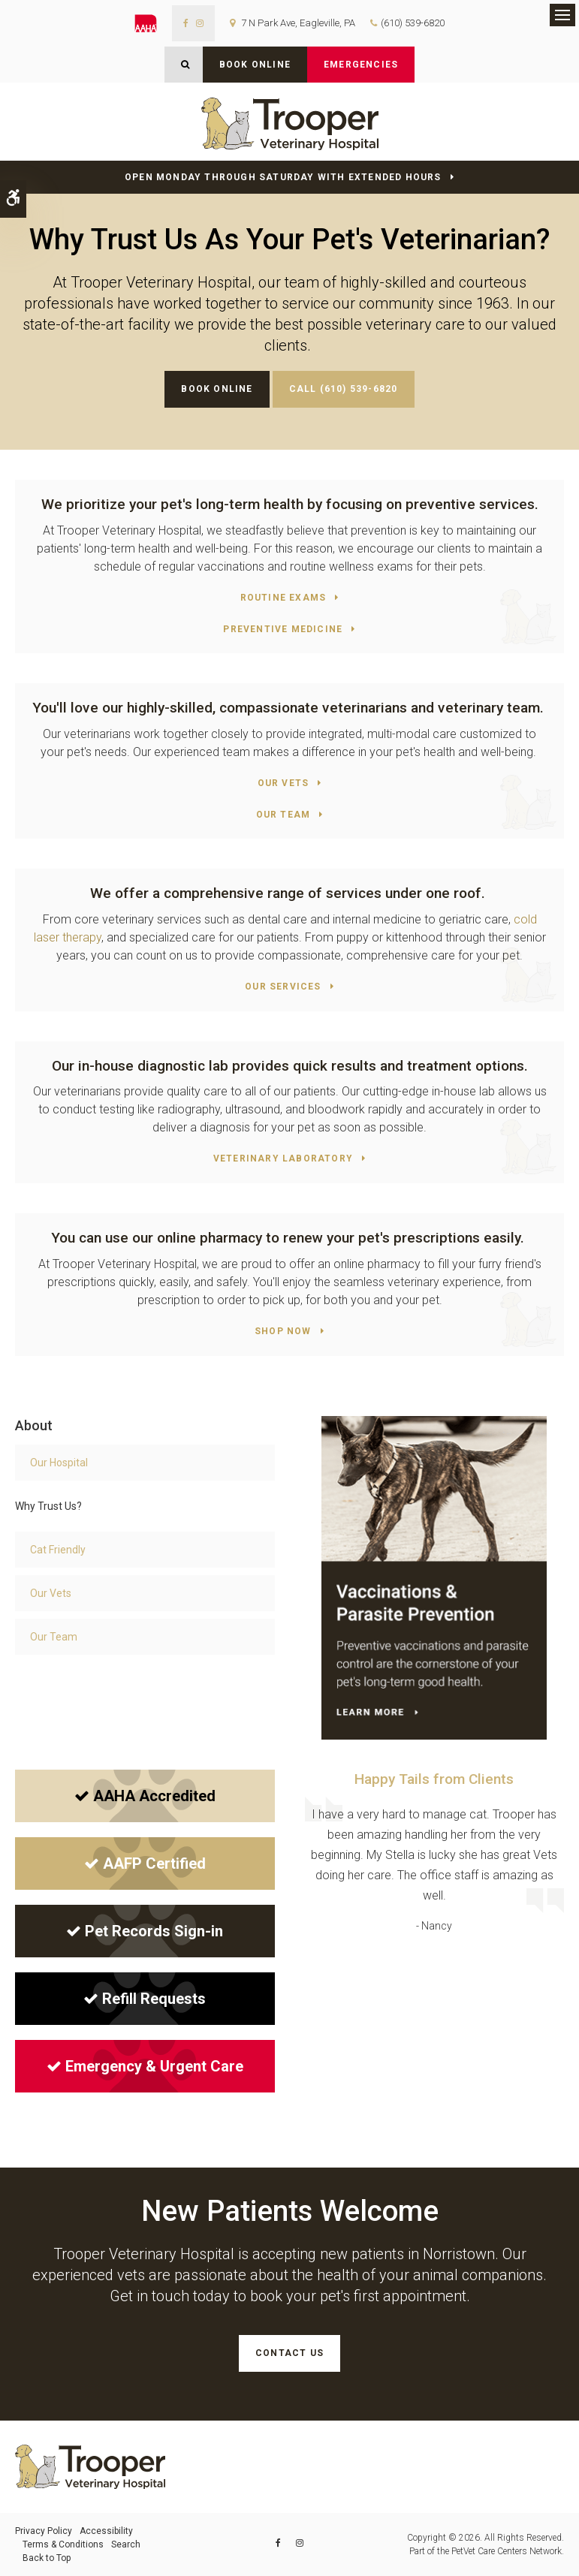 Image resolution: width=579 pixels, height=2576 pixels. I want to click on PetVet Care Centers Network [PetVet Care Centers Network | Opens in a new tab], so click(506, 2551).